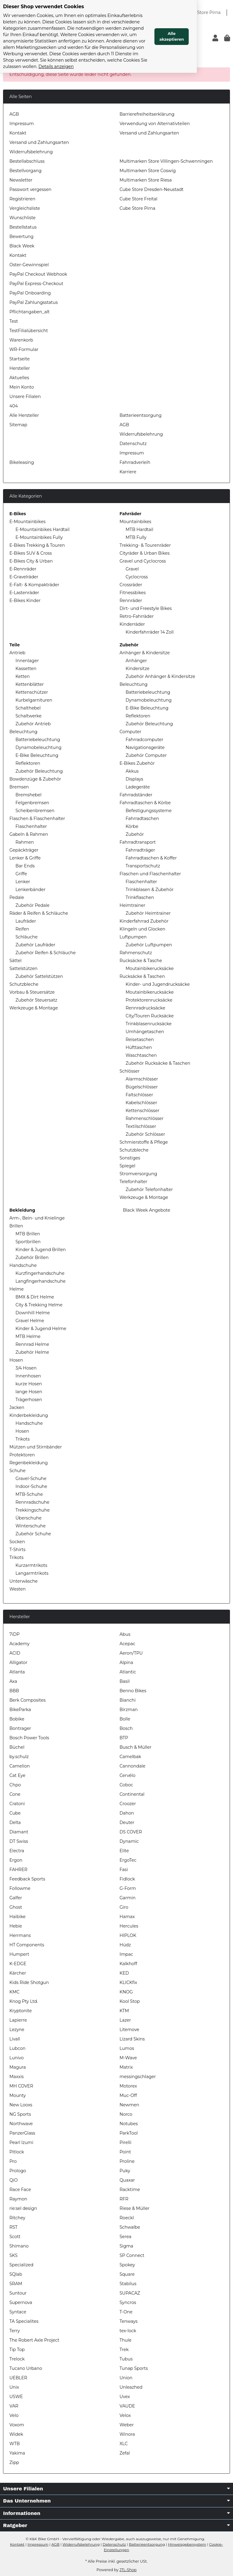 The image size is (233, 2576). Describe the element at coordinates (32, 1573) in the screenshot. I see `Langarmtrikots` at that location.